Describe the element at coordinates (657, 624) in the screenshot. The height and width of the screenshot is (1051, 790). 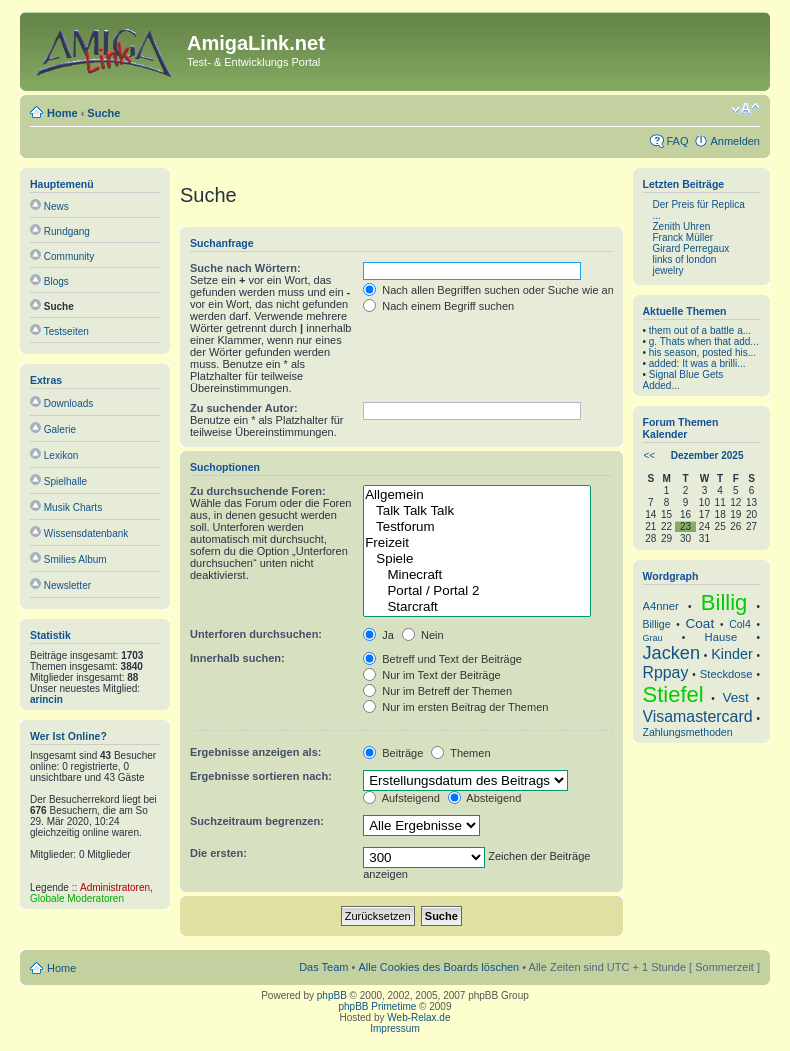
I see `Billige` at that location.